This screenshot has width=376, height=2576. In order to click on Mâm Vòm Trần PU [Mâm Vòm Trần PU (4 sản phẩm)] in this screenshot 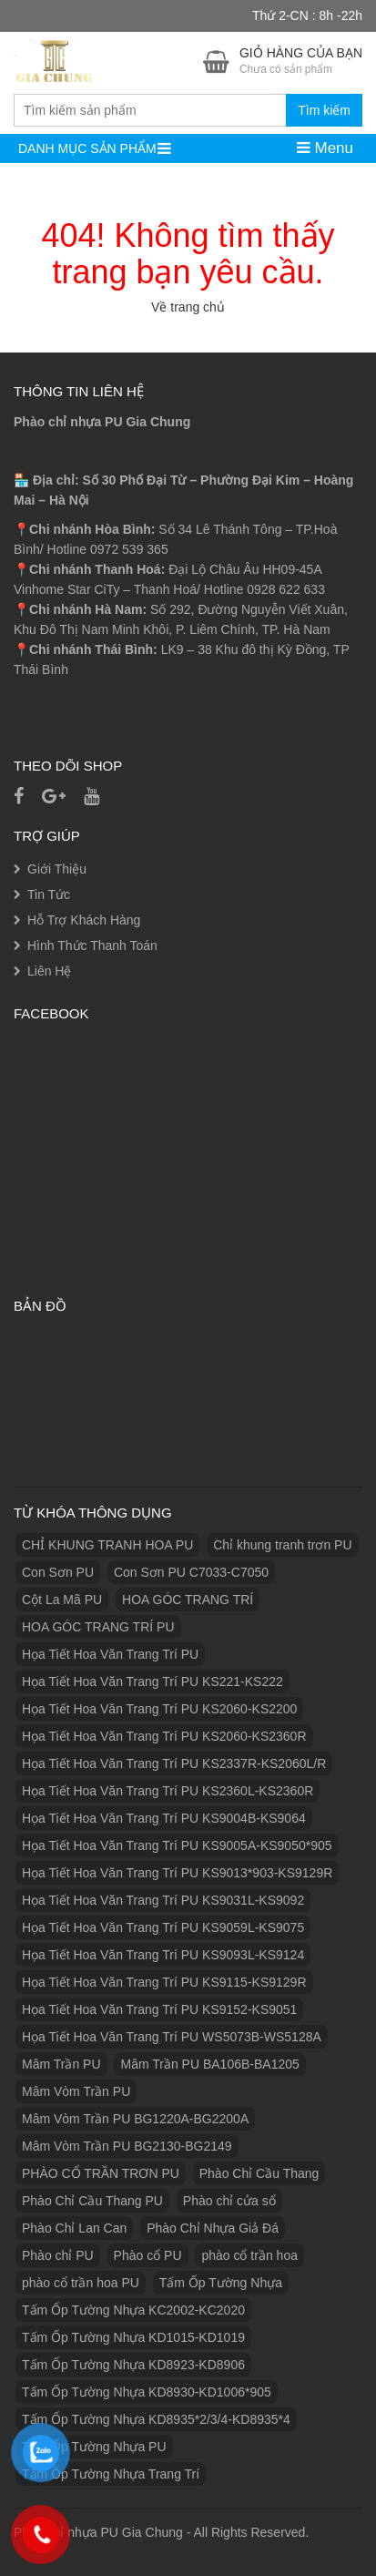, I will do `click(76, 2091)`.